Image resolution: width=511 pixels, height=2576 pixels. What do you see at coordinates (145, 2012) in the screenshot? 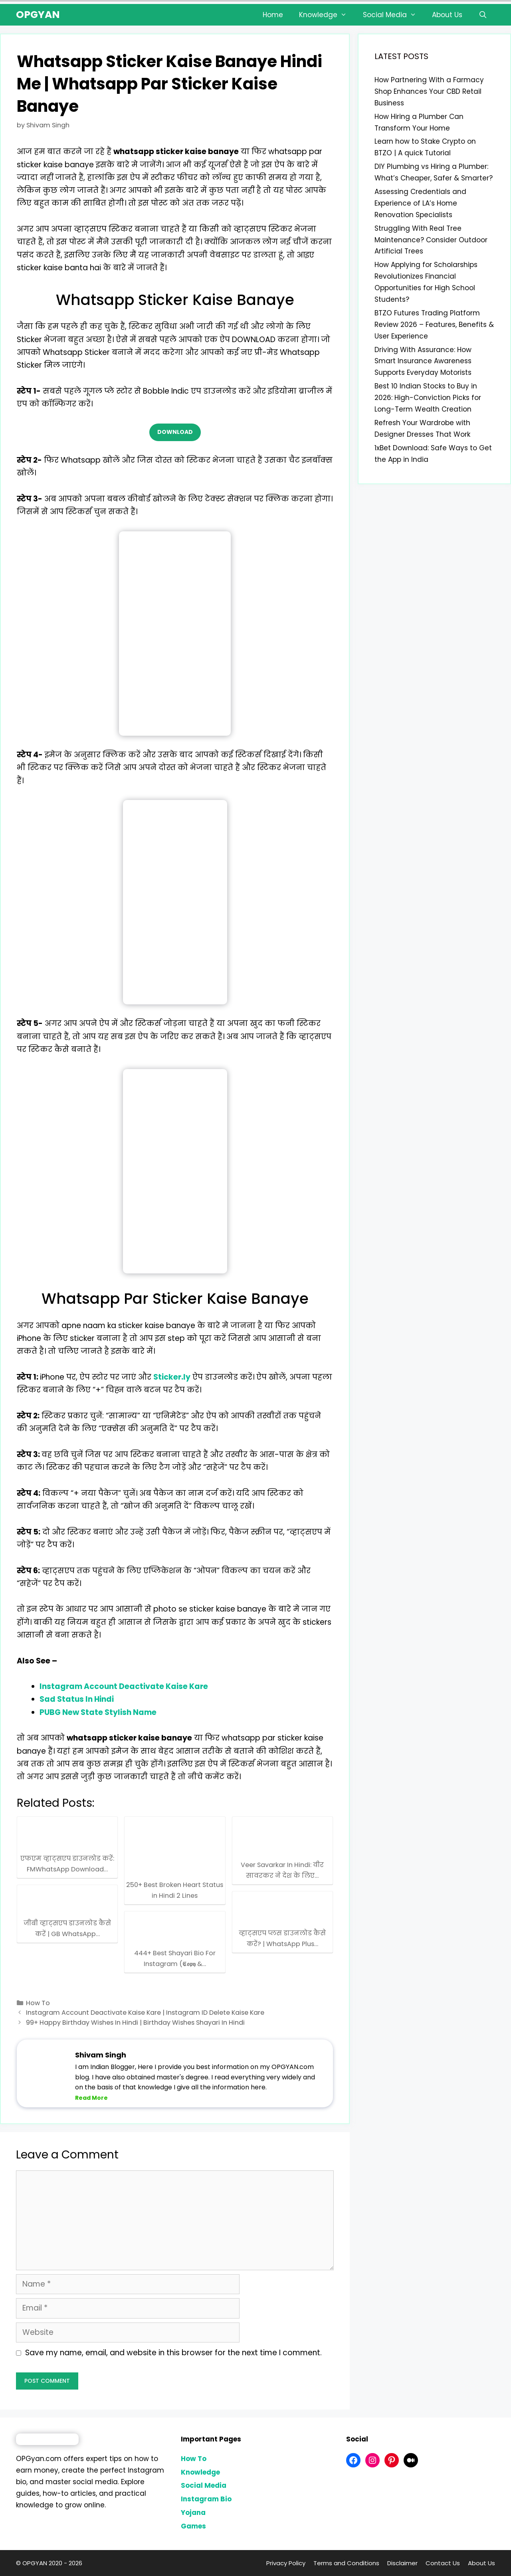
I see `Instagram Account Deactivate Kaise Kare | Instagram ID Delete Kaise Kare` at bounding box center [145, 2012].